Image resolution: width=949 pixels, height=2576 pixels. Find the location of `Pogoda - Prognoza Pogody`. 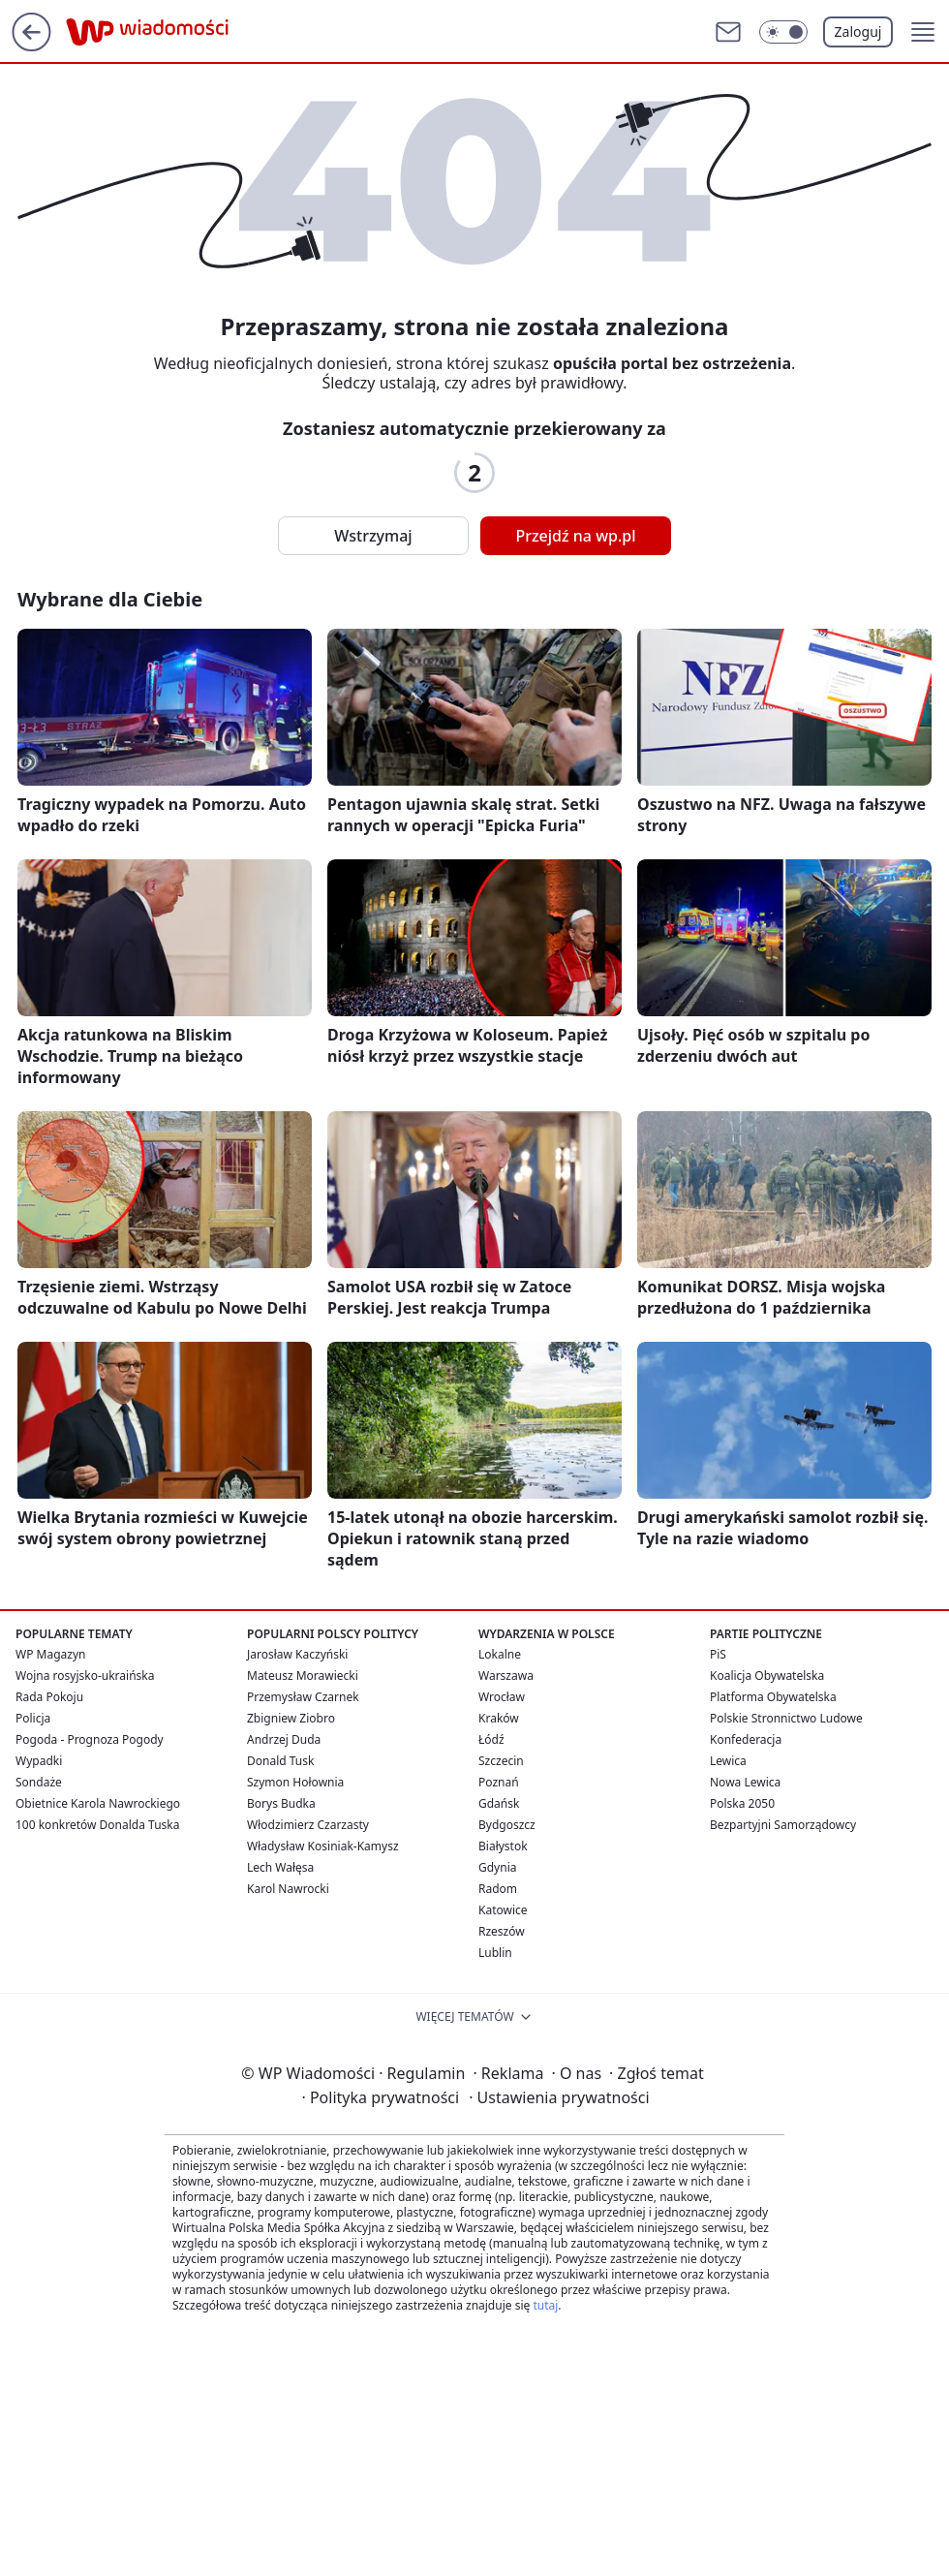

Pogoda - Prognoza Pogody is located at coordinates (89, 1739).